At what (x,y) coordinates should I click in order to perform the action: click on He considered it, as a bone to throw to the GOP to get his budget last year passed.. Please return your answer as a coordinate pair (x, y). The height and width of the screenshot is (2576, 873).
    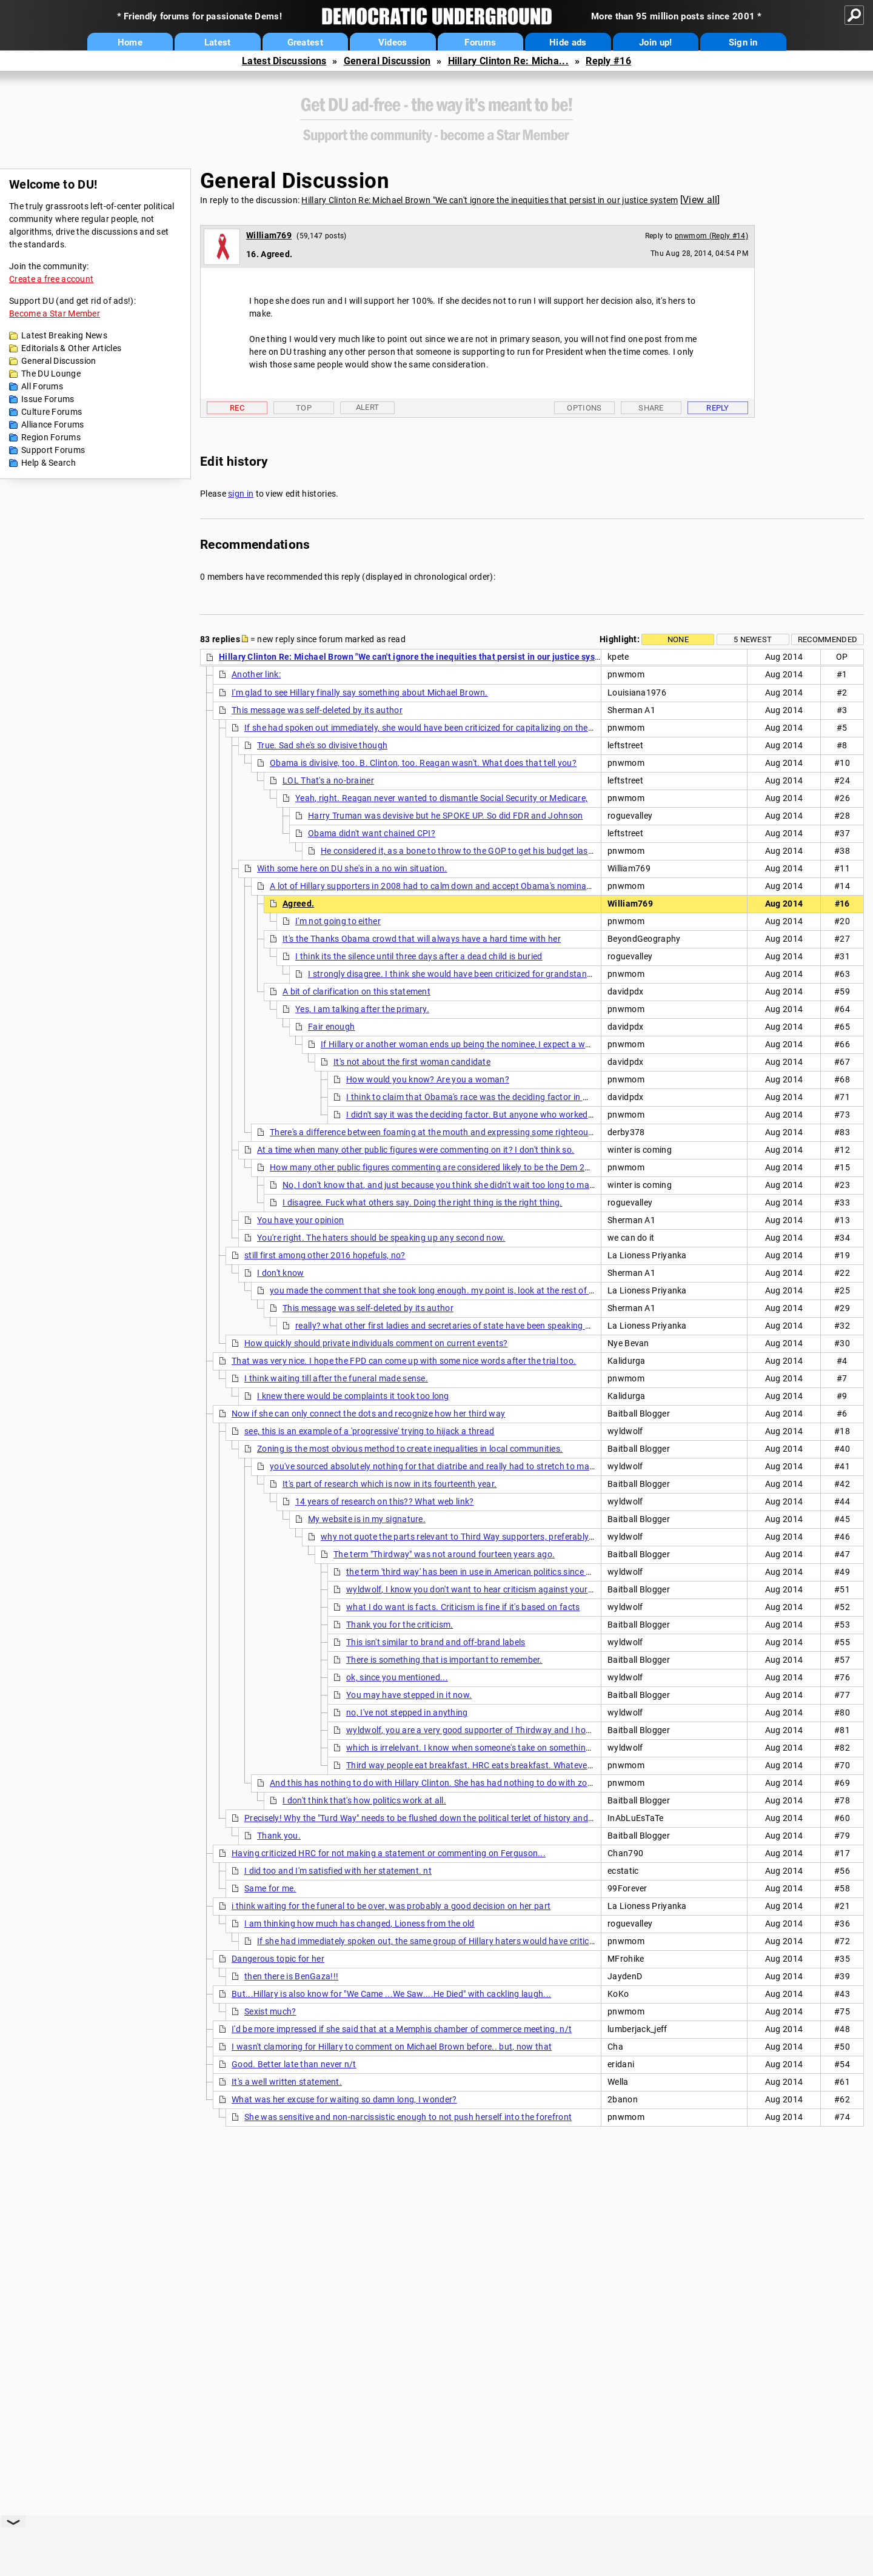
    Looking at the image, I should click on (482, 851).